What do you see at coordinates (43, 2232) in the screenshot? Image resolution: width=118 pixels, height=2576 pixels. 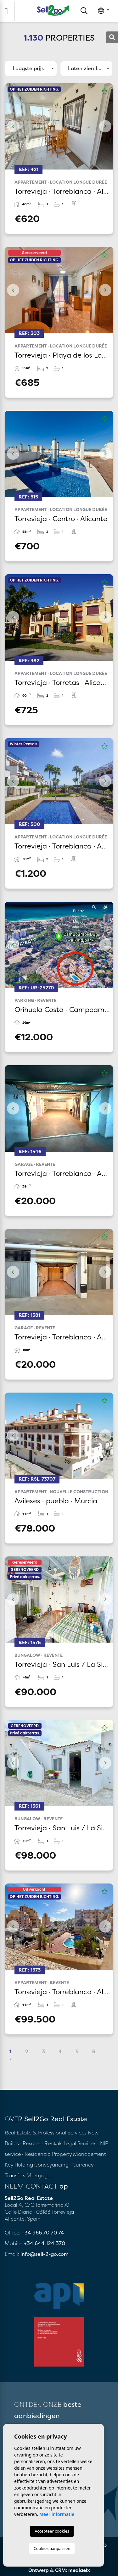 I see `+34 966 70 70 74` at bounding box center [43, 2232].